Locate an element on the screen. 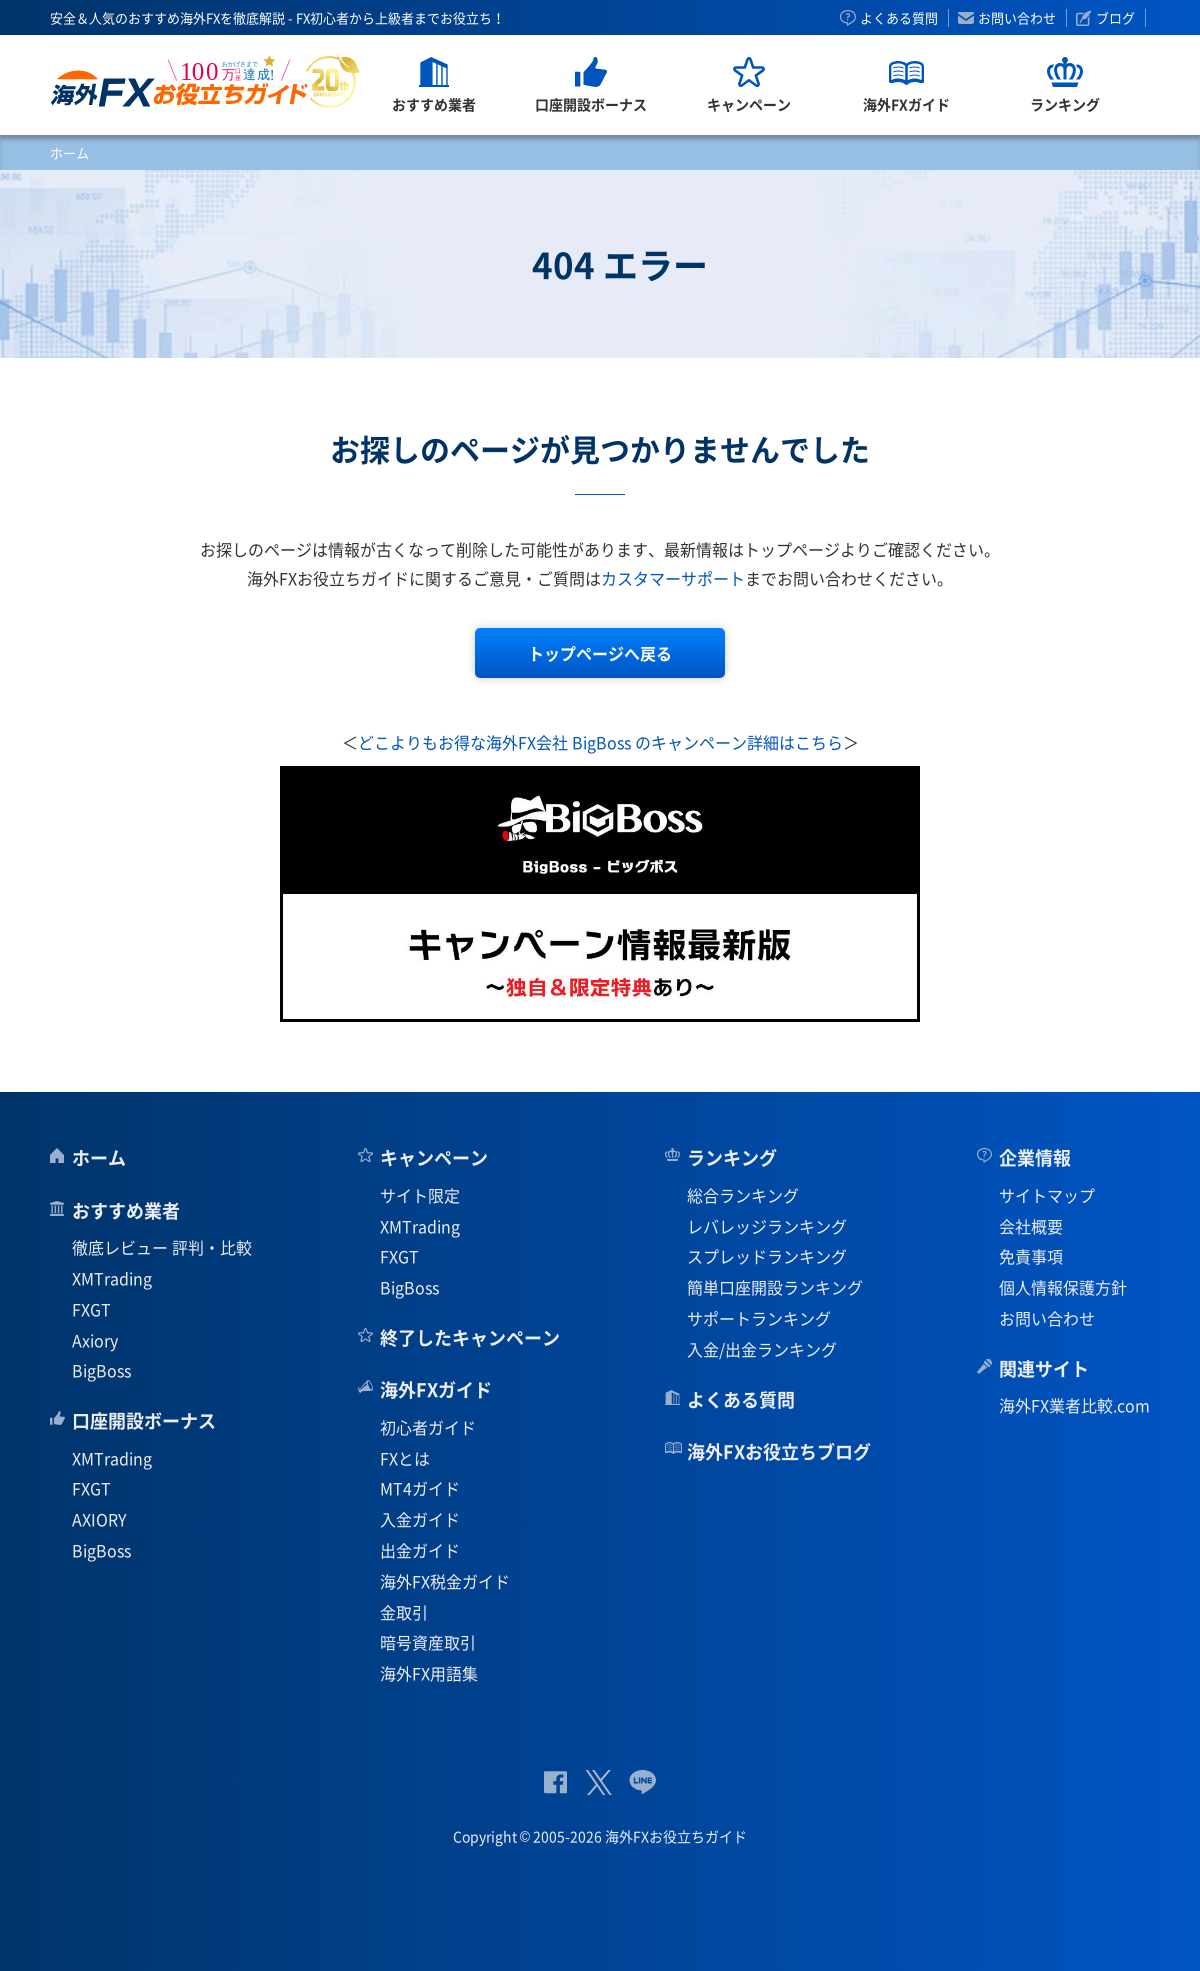 The image size is (1200, 1971). Axiory is located at coordinates (95, 1340).